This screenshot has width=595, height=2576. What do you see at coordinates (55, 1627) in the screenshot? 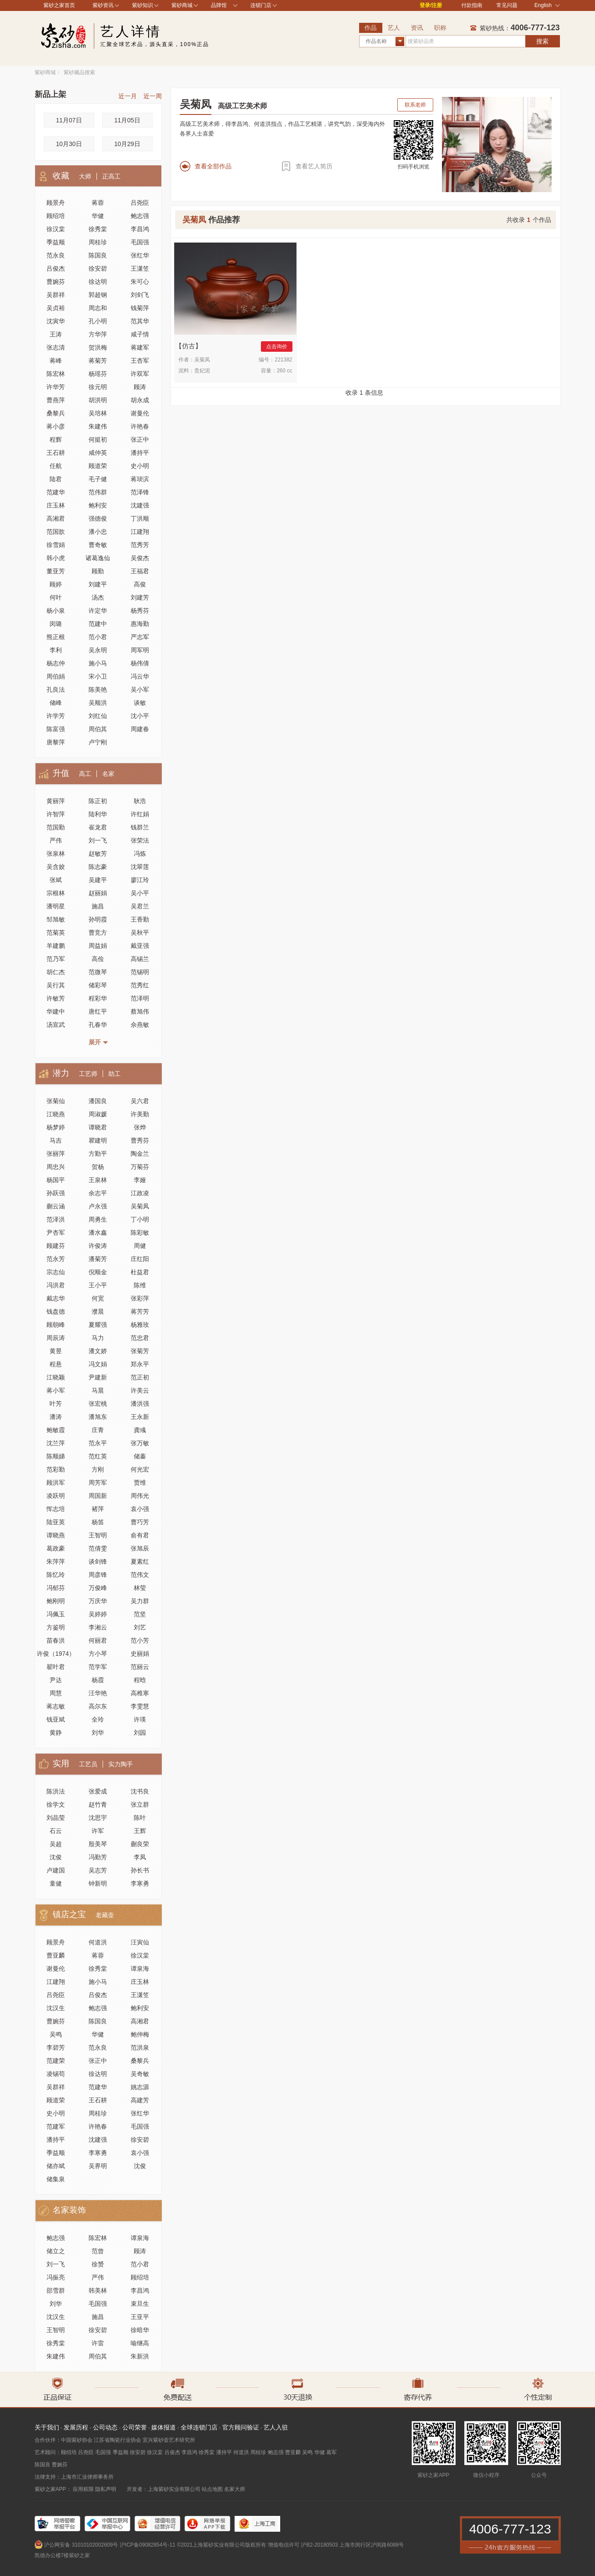
I see `方鉴明` at bounding box center [55, 1627].